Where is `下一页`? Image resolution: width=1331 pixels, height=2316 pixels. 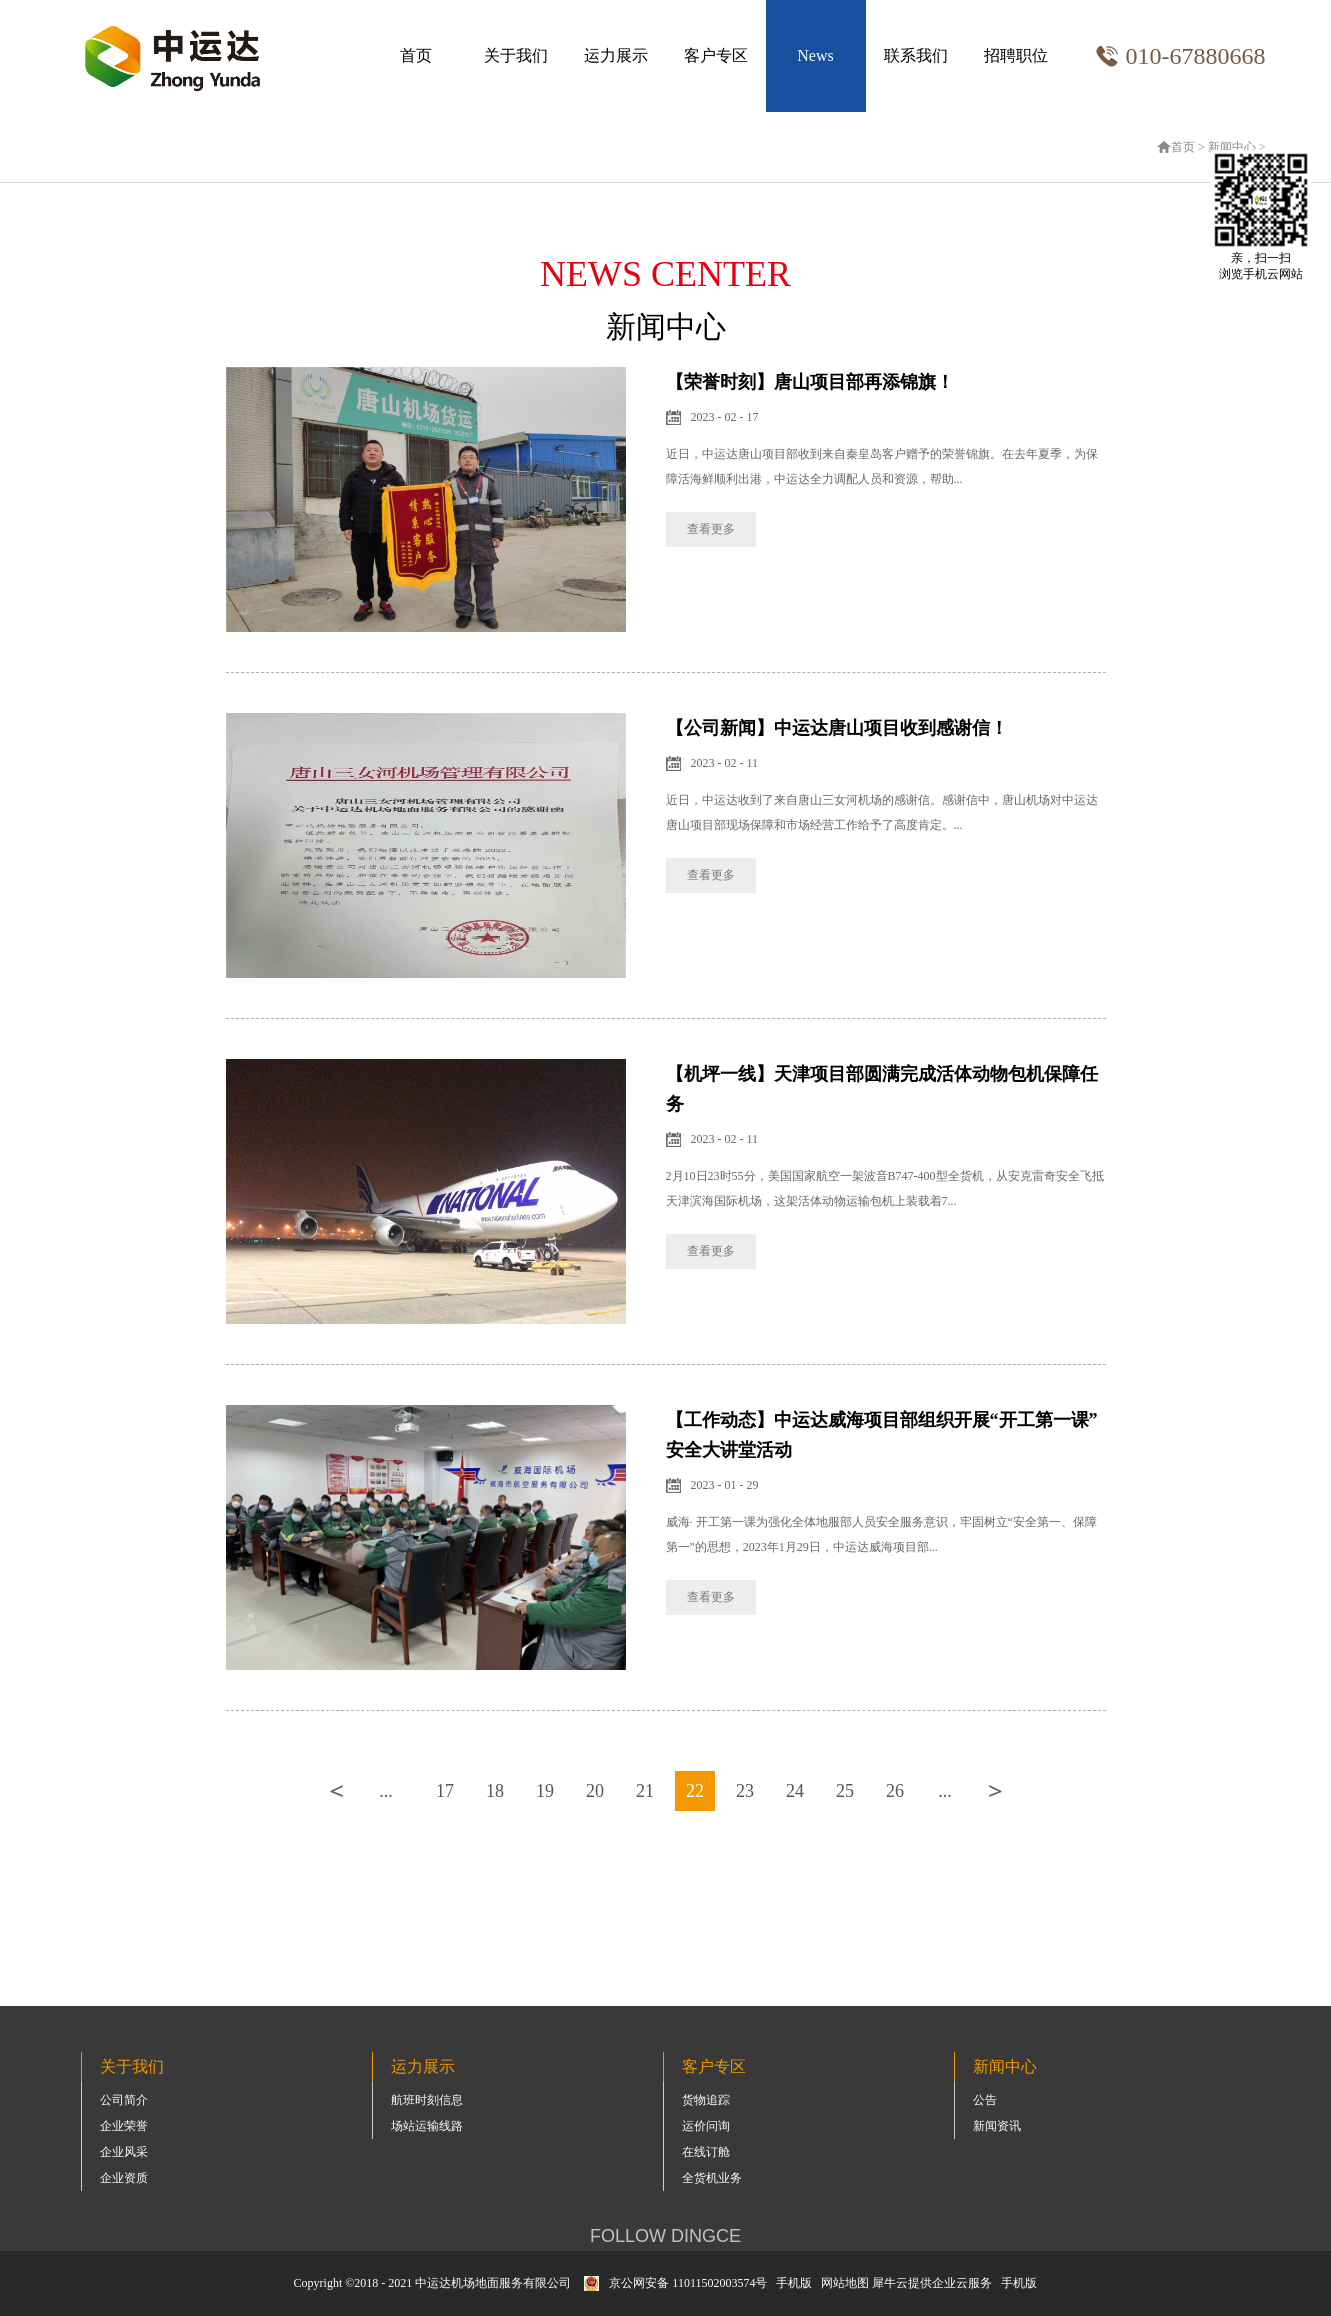 下一页 is located at coordinates (995, 1791).